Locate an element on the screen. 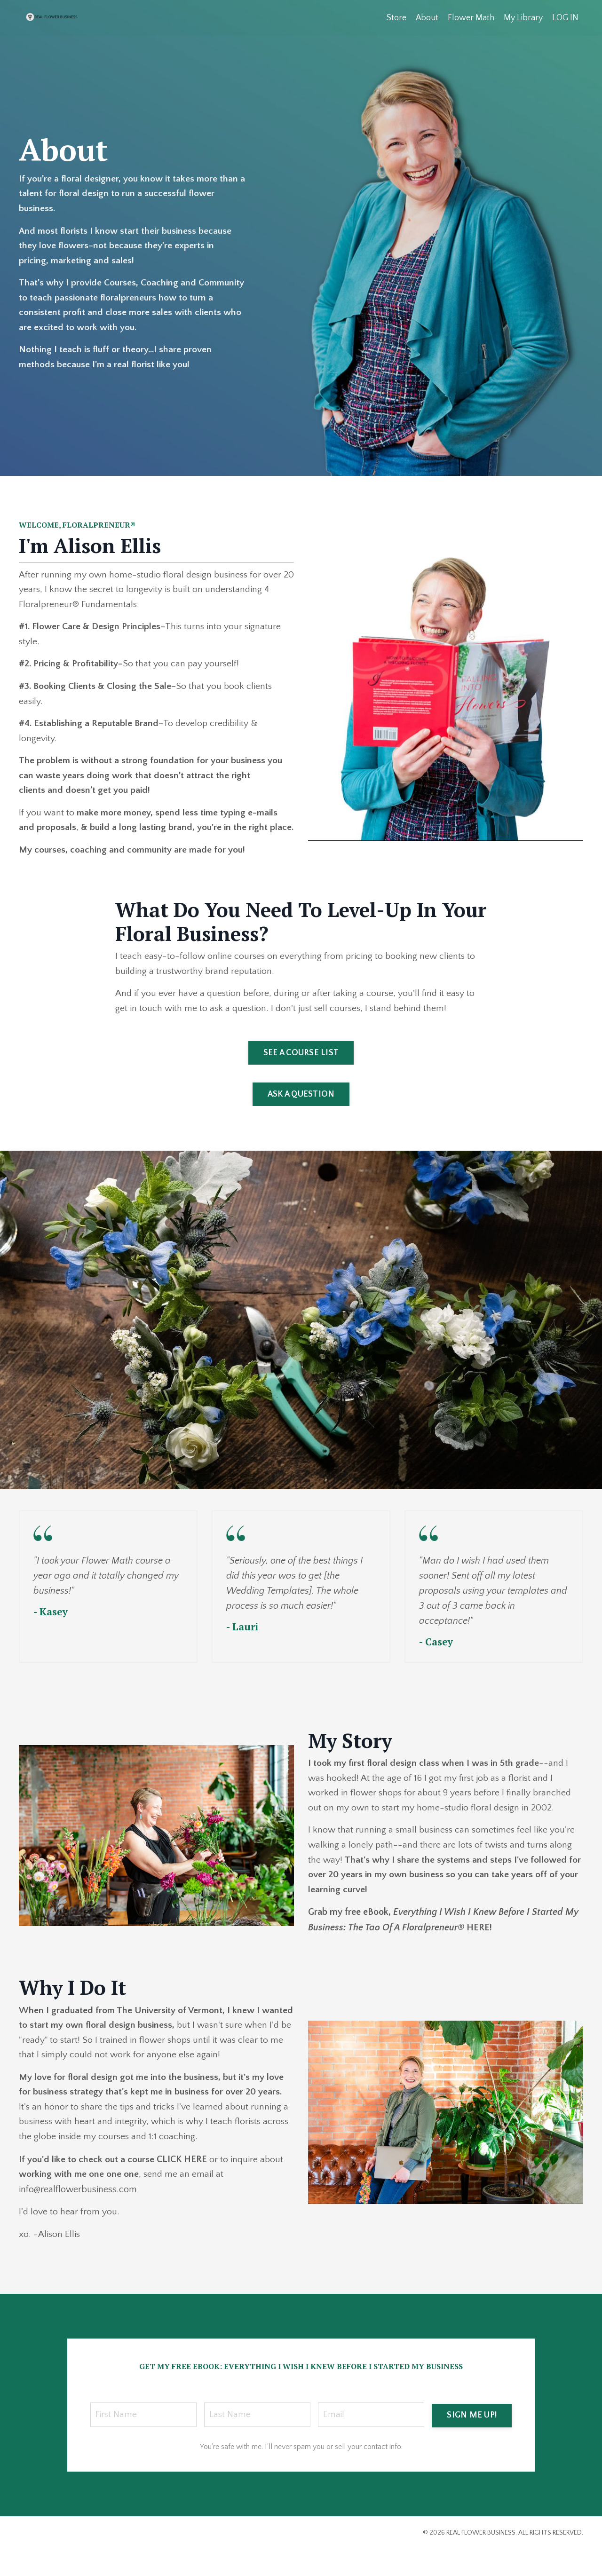  SIGN ME UP! [button] is located at coordinates (472, 2440).